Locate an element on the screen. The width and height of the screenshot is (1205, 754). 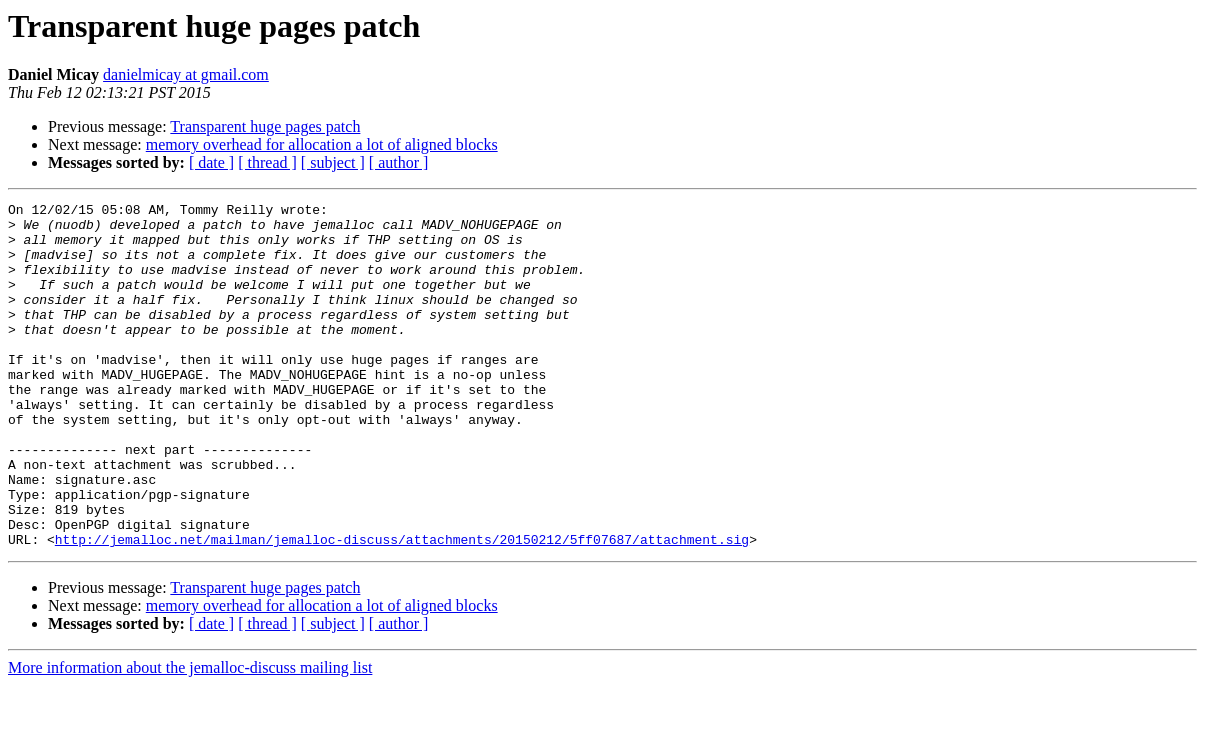
Transparent huge pages patch is located at coordinates (265, 126).